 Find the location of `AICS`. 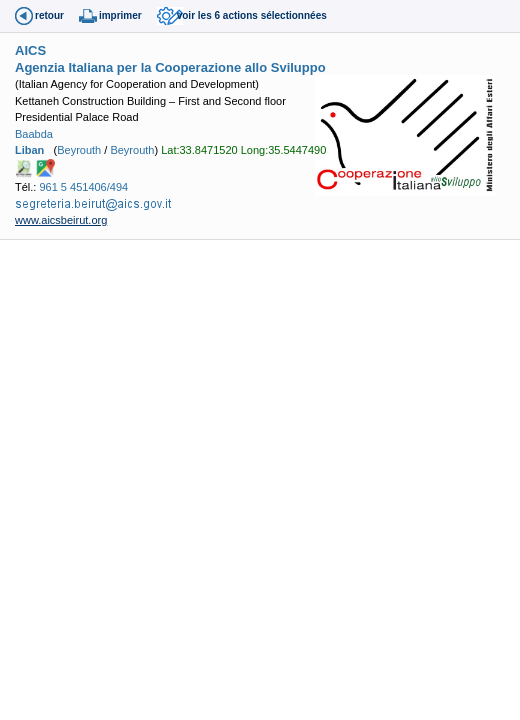

AICS is located at coordinates (30, 50).